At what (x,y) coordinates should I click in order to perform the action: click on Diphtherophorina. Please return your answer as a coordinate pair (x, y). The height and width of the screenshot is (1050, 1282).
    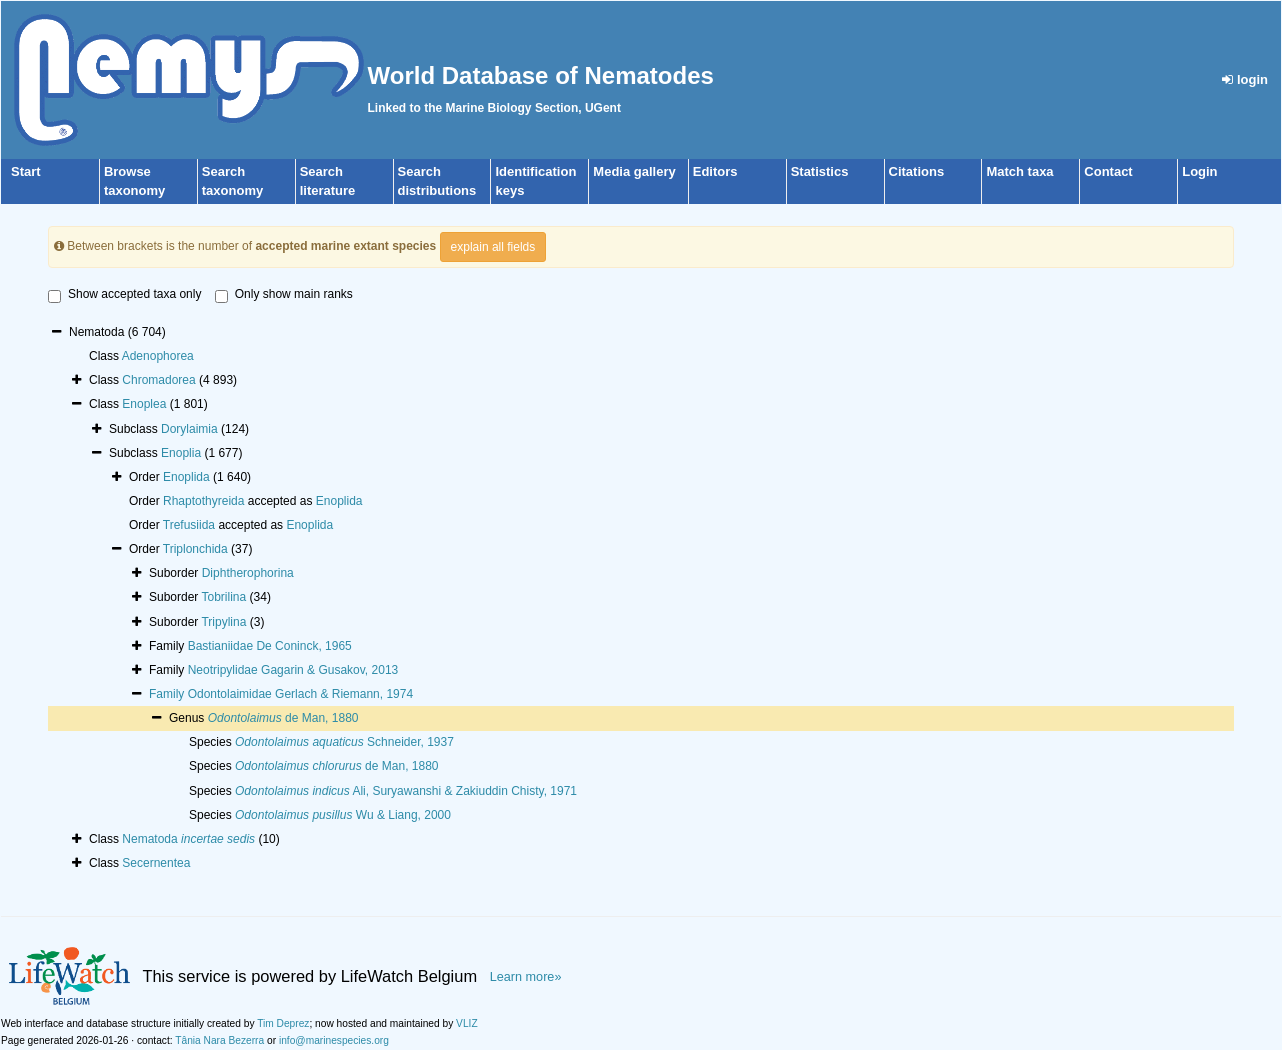
    Looking at the image, I should click on (248, 573).